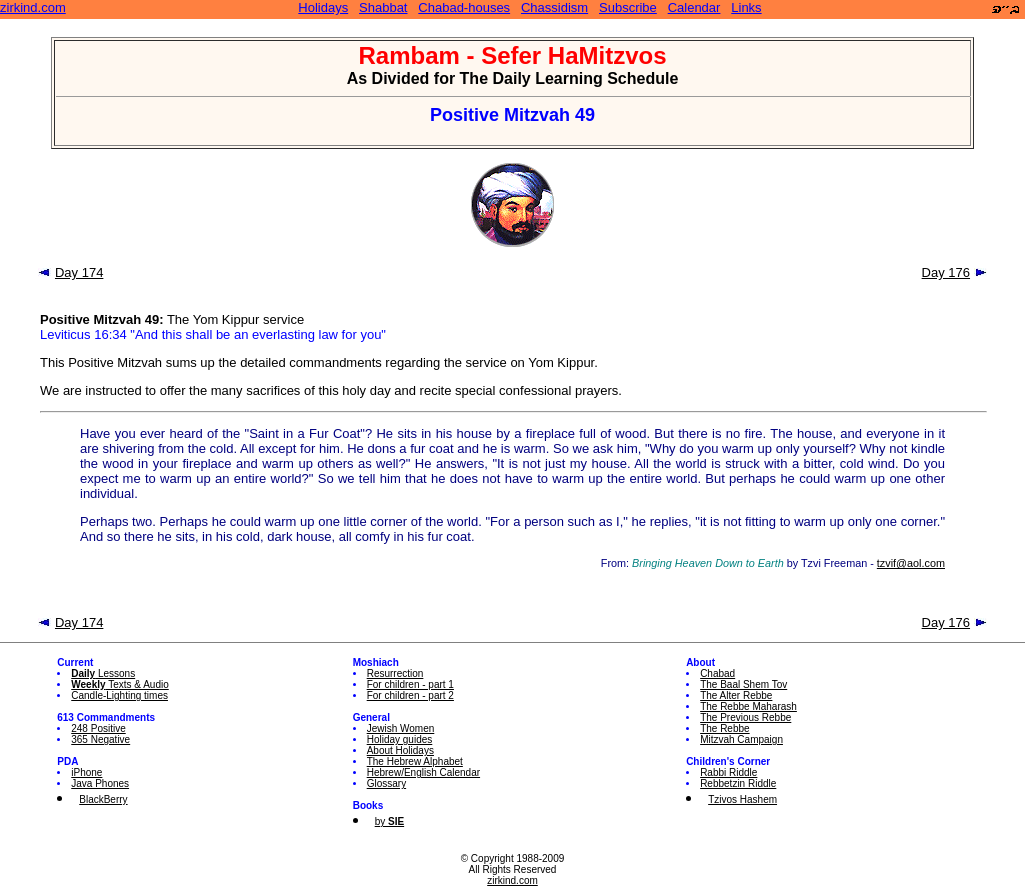 The image size is (1025, 886). I want to click on by, so click(389, 821).